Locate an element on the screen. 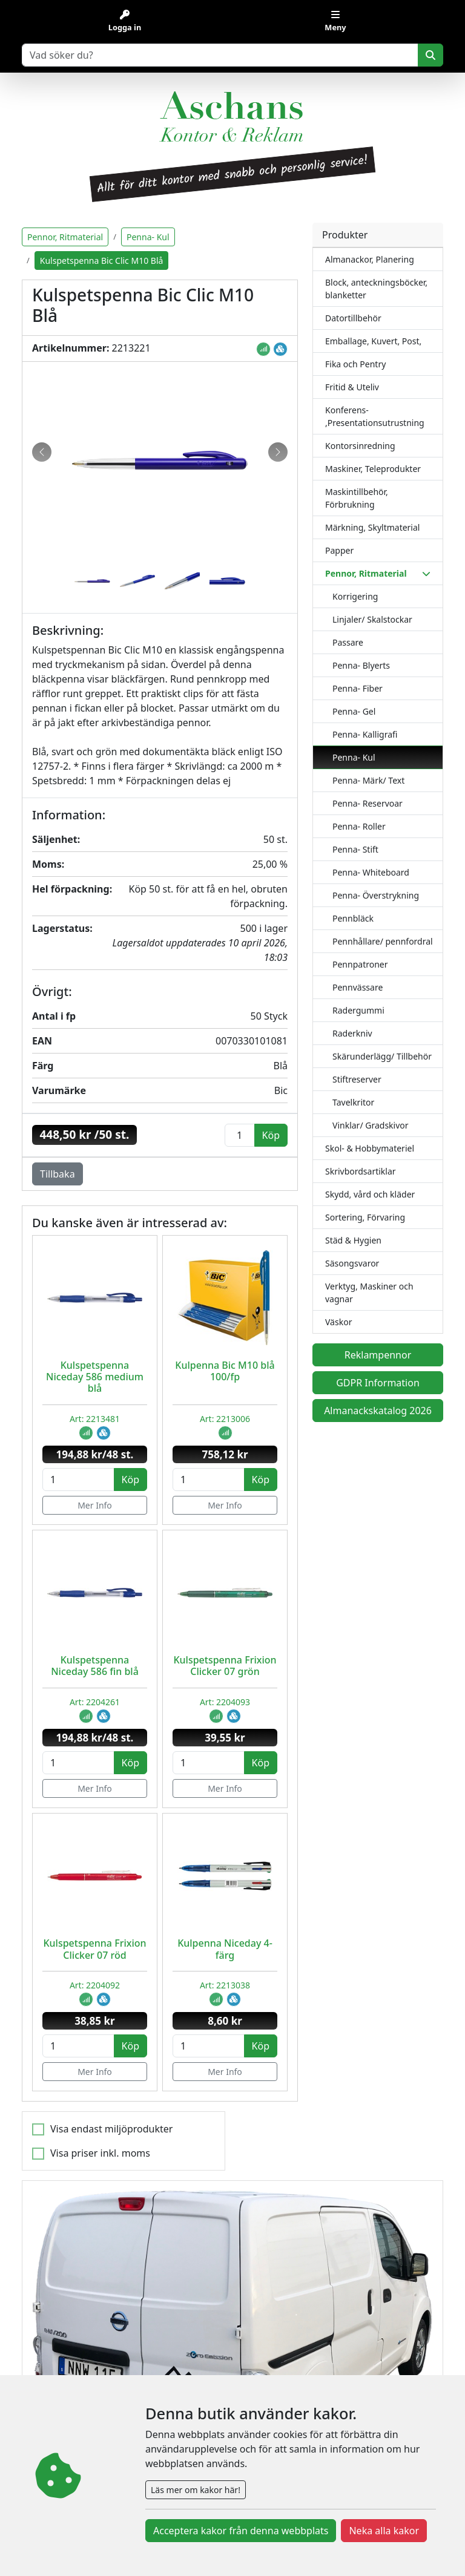  Tavelkritor is located at coordinates (353, 1102).